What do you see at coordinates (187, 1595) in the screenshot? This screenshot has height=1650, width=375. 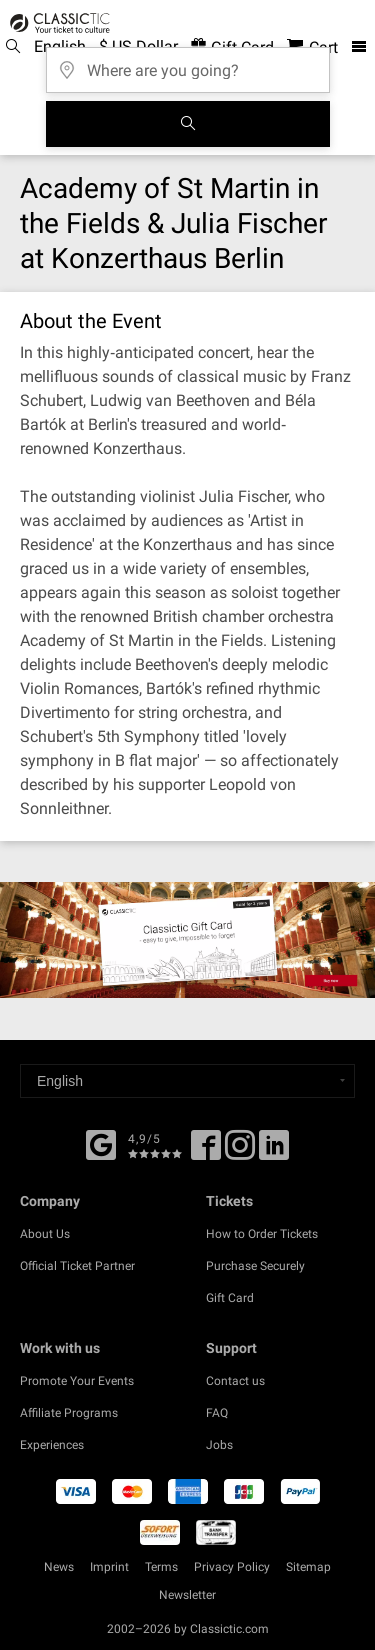 I see `Newsletter` at bounding box center [187, 1595].